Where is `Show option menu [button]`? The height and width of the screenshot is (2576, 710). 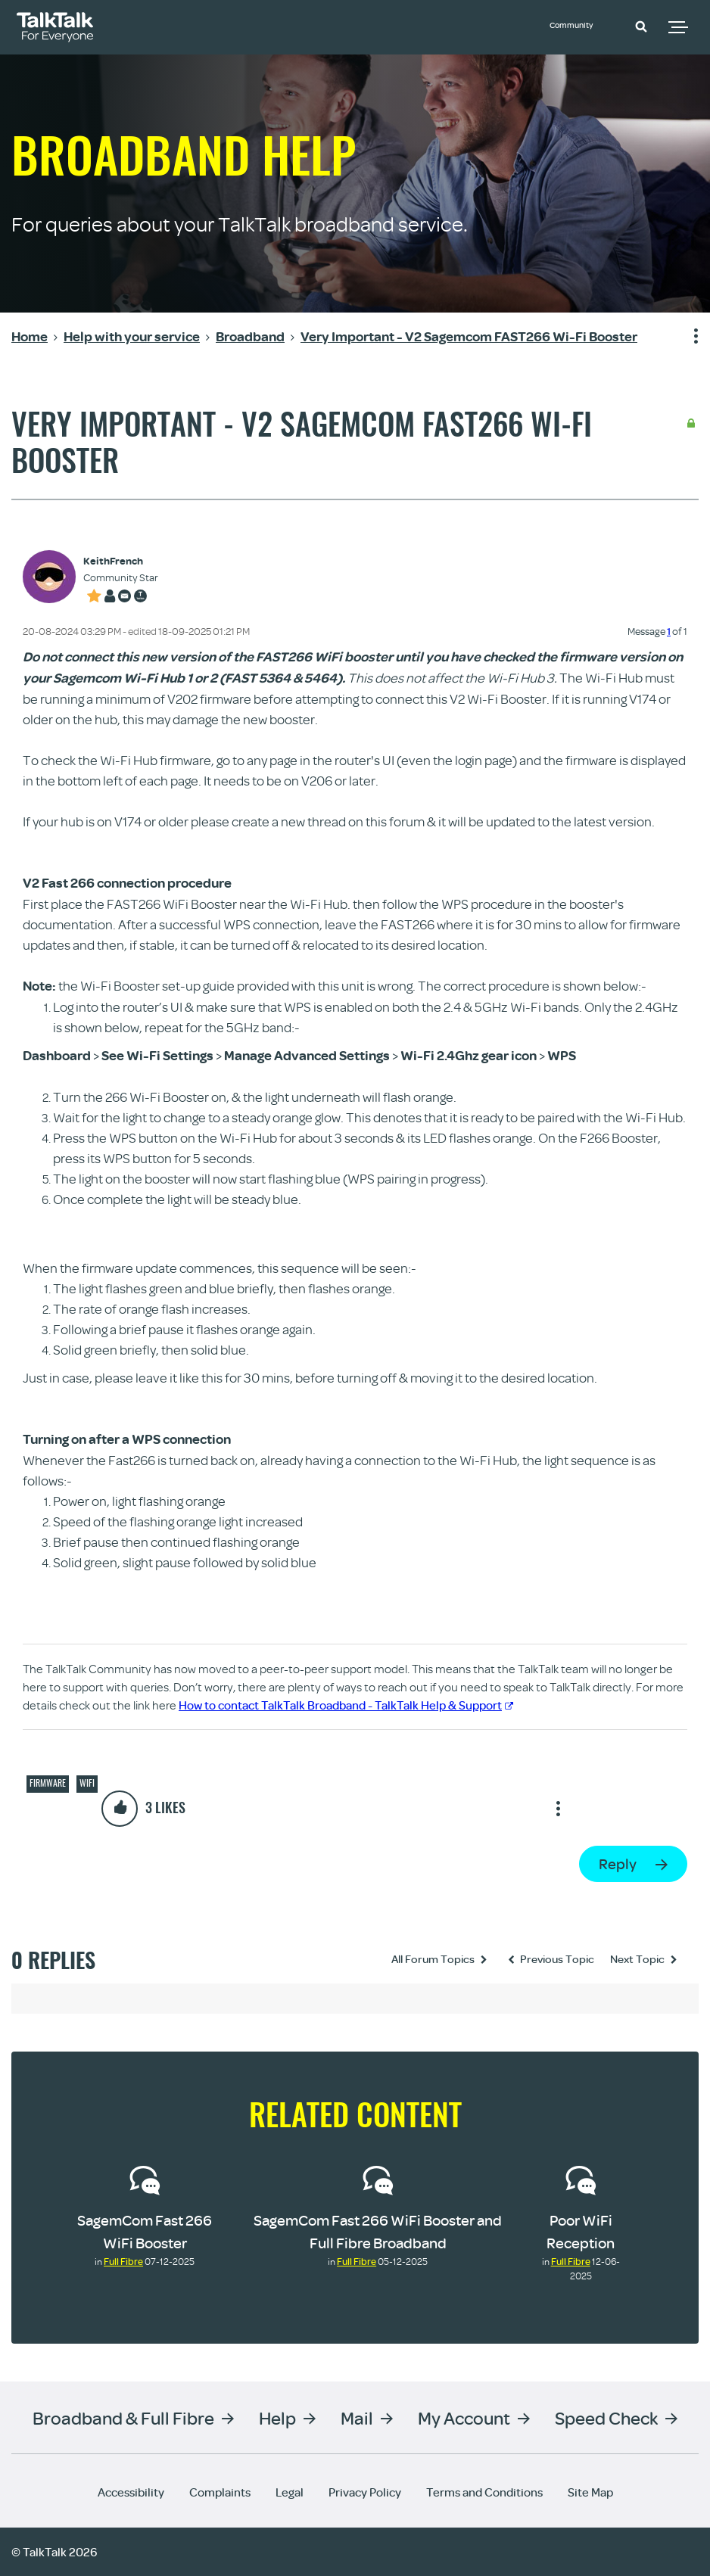
Show option menu [button] is located at coordinates (686, 337).